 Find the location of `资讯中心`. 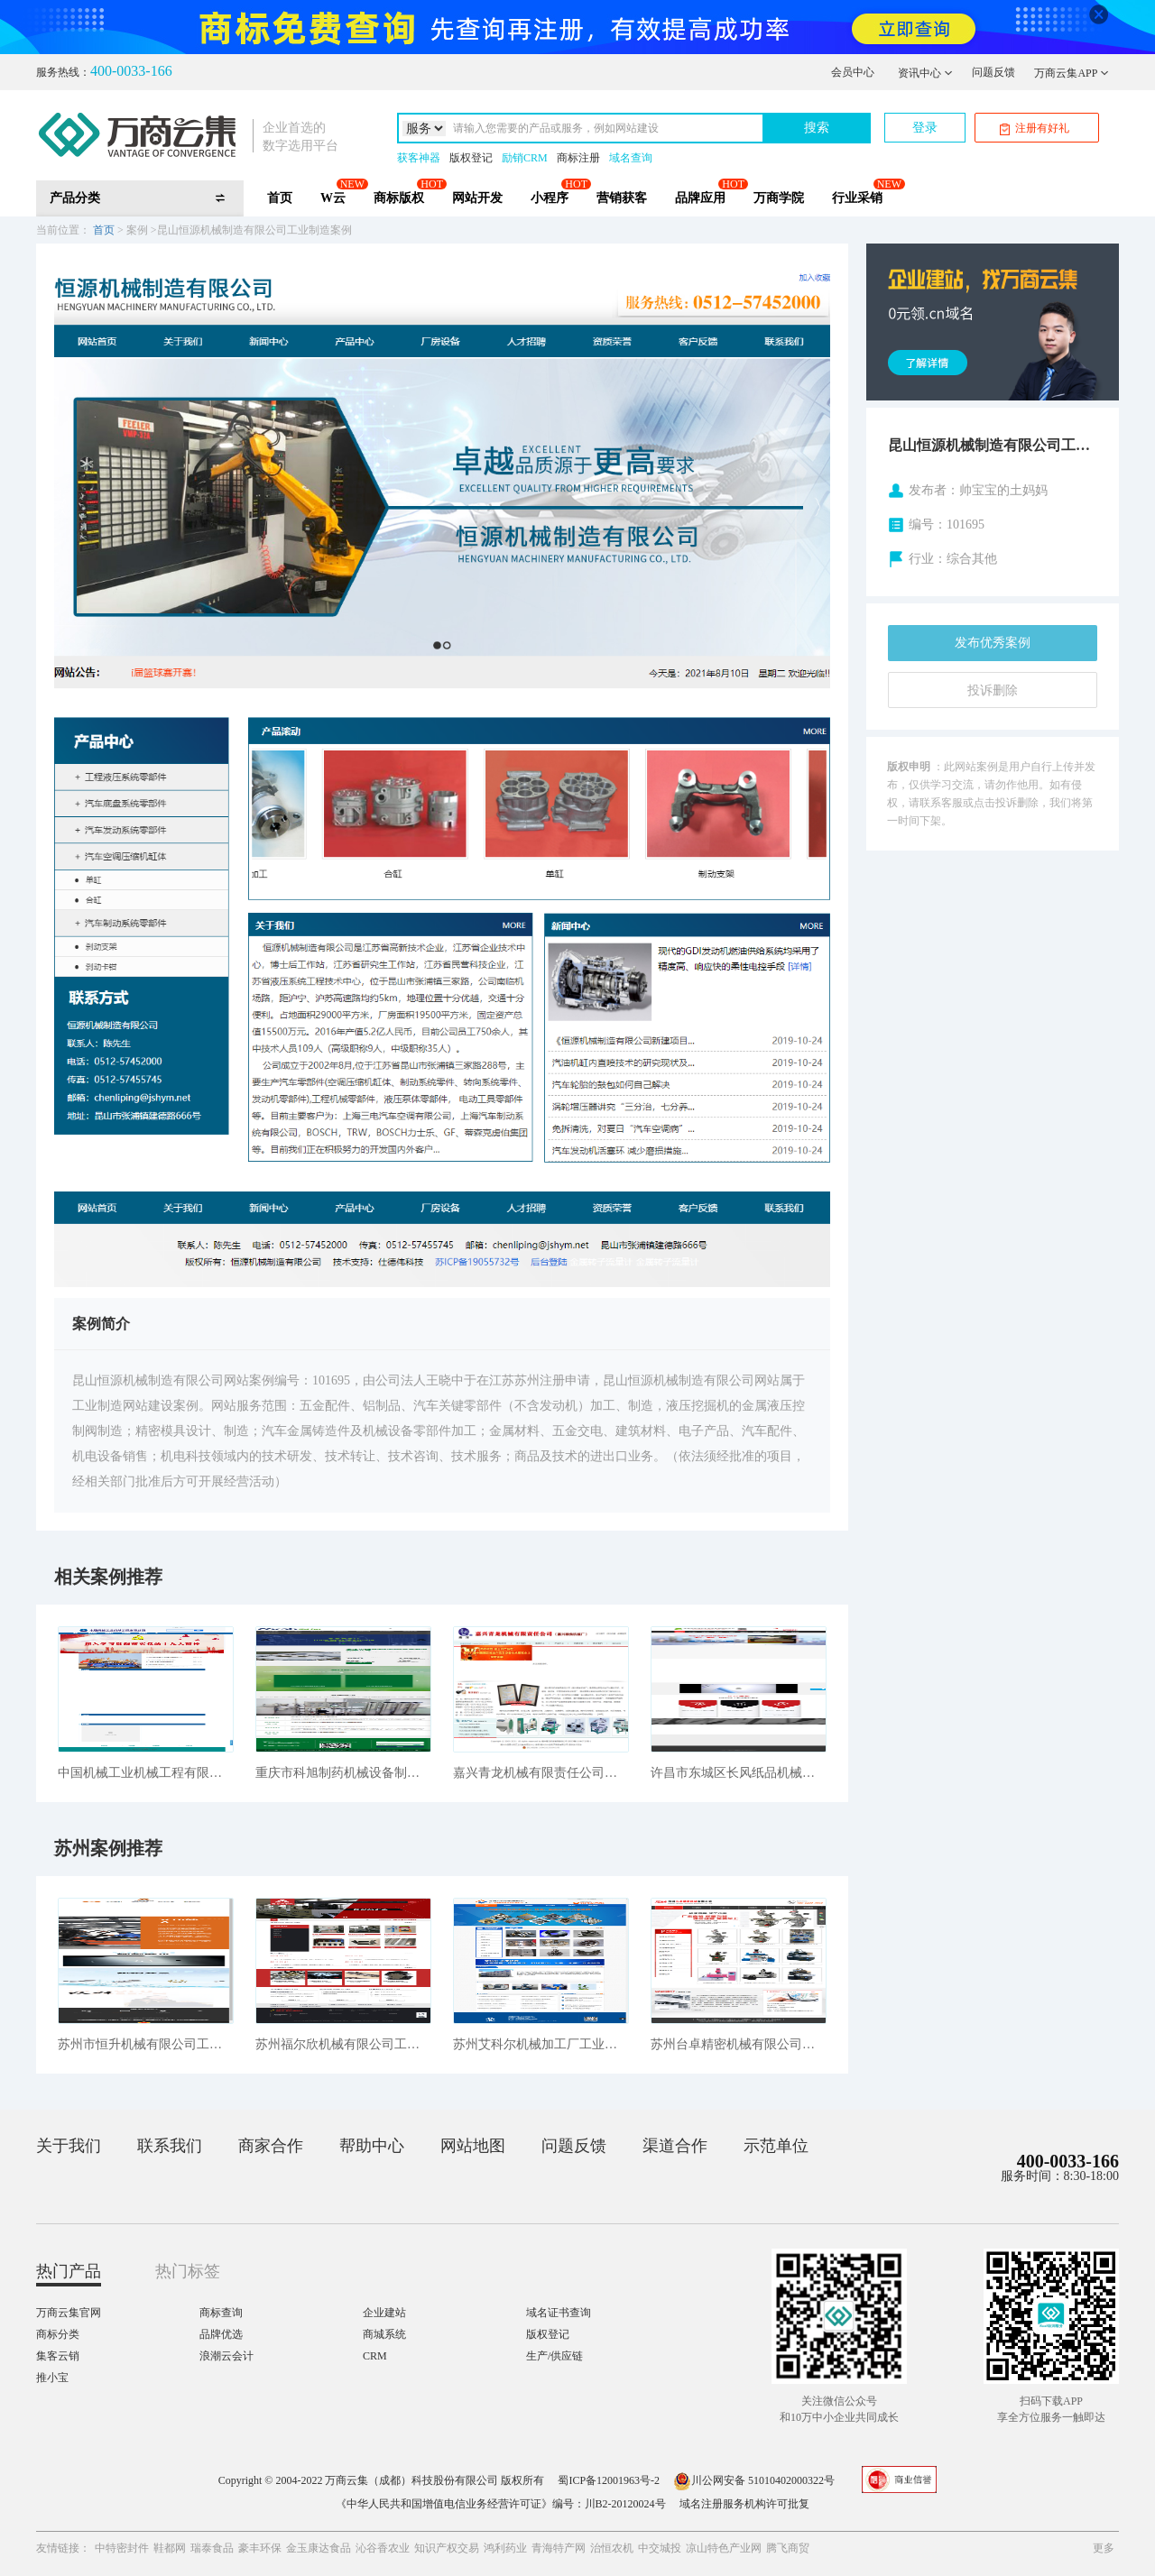

资讯中心 is located at coordinates (925, 73).